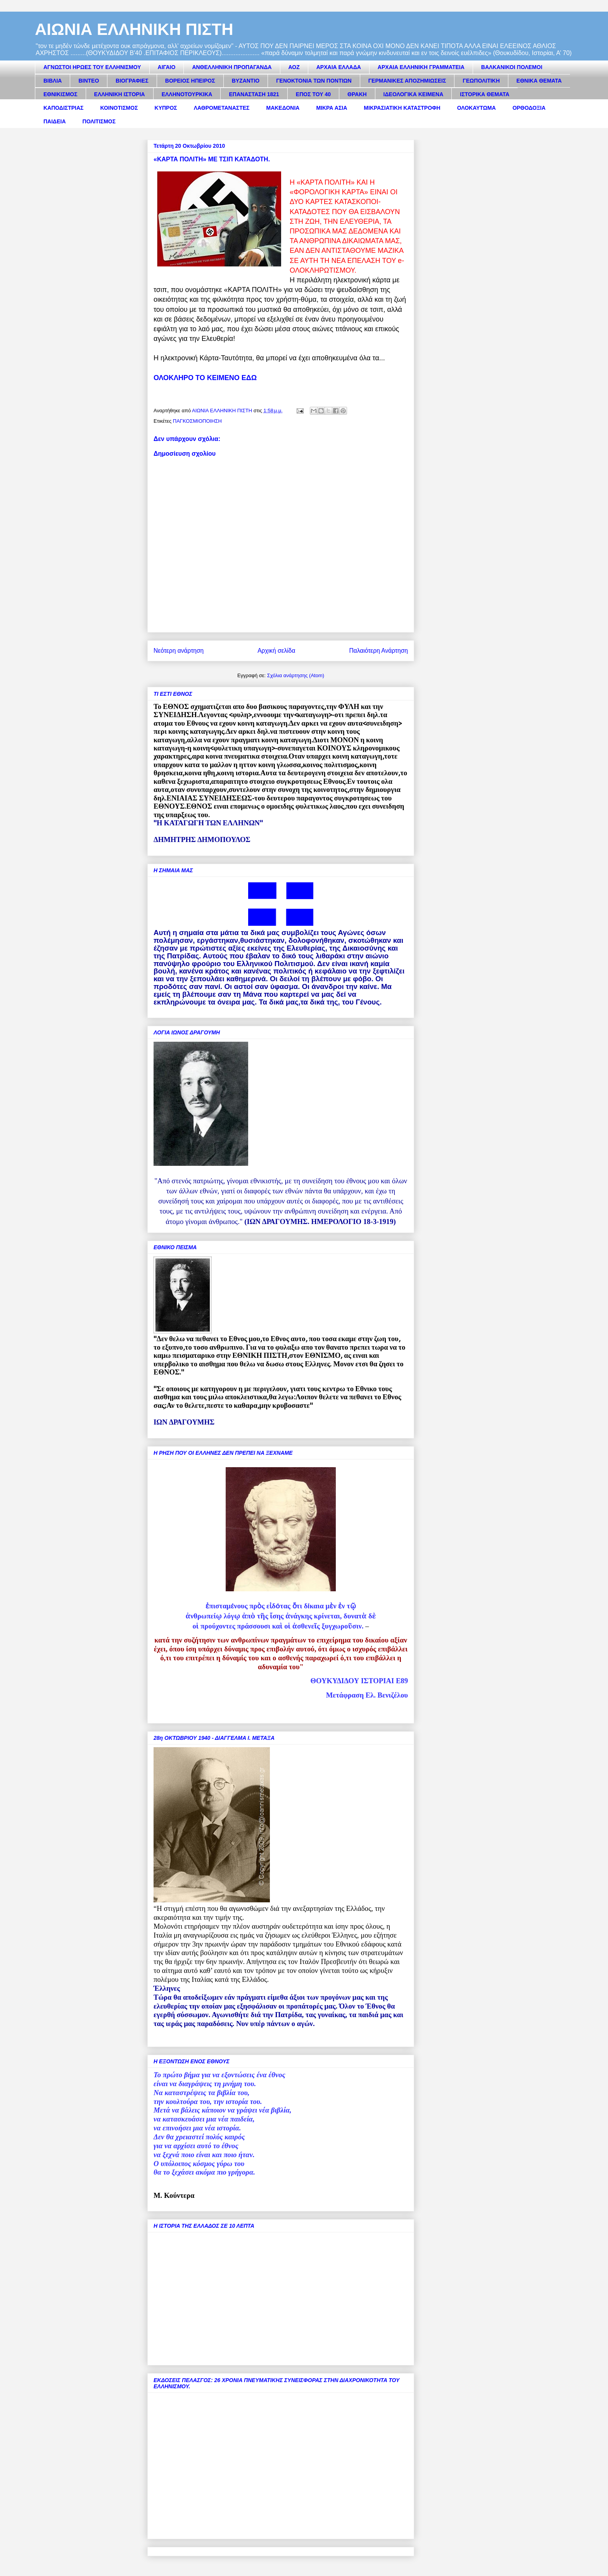  I want to click on ΒΙΝΤΕΟ, so click(88, 81).